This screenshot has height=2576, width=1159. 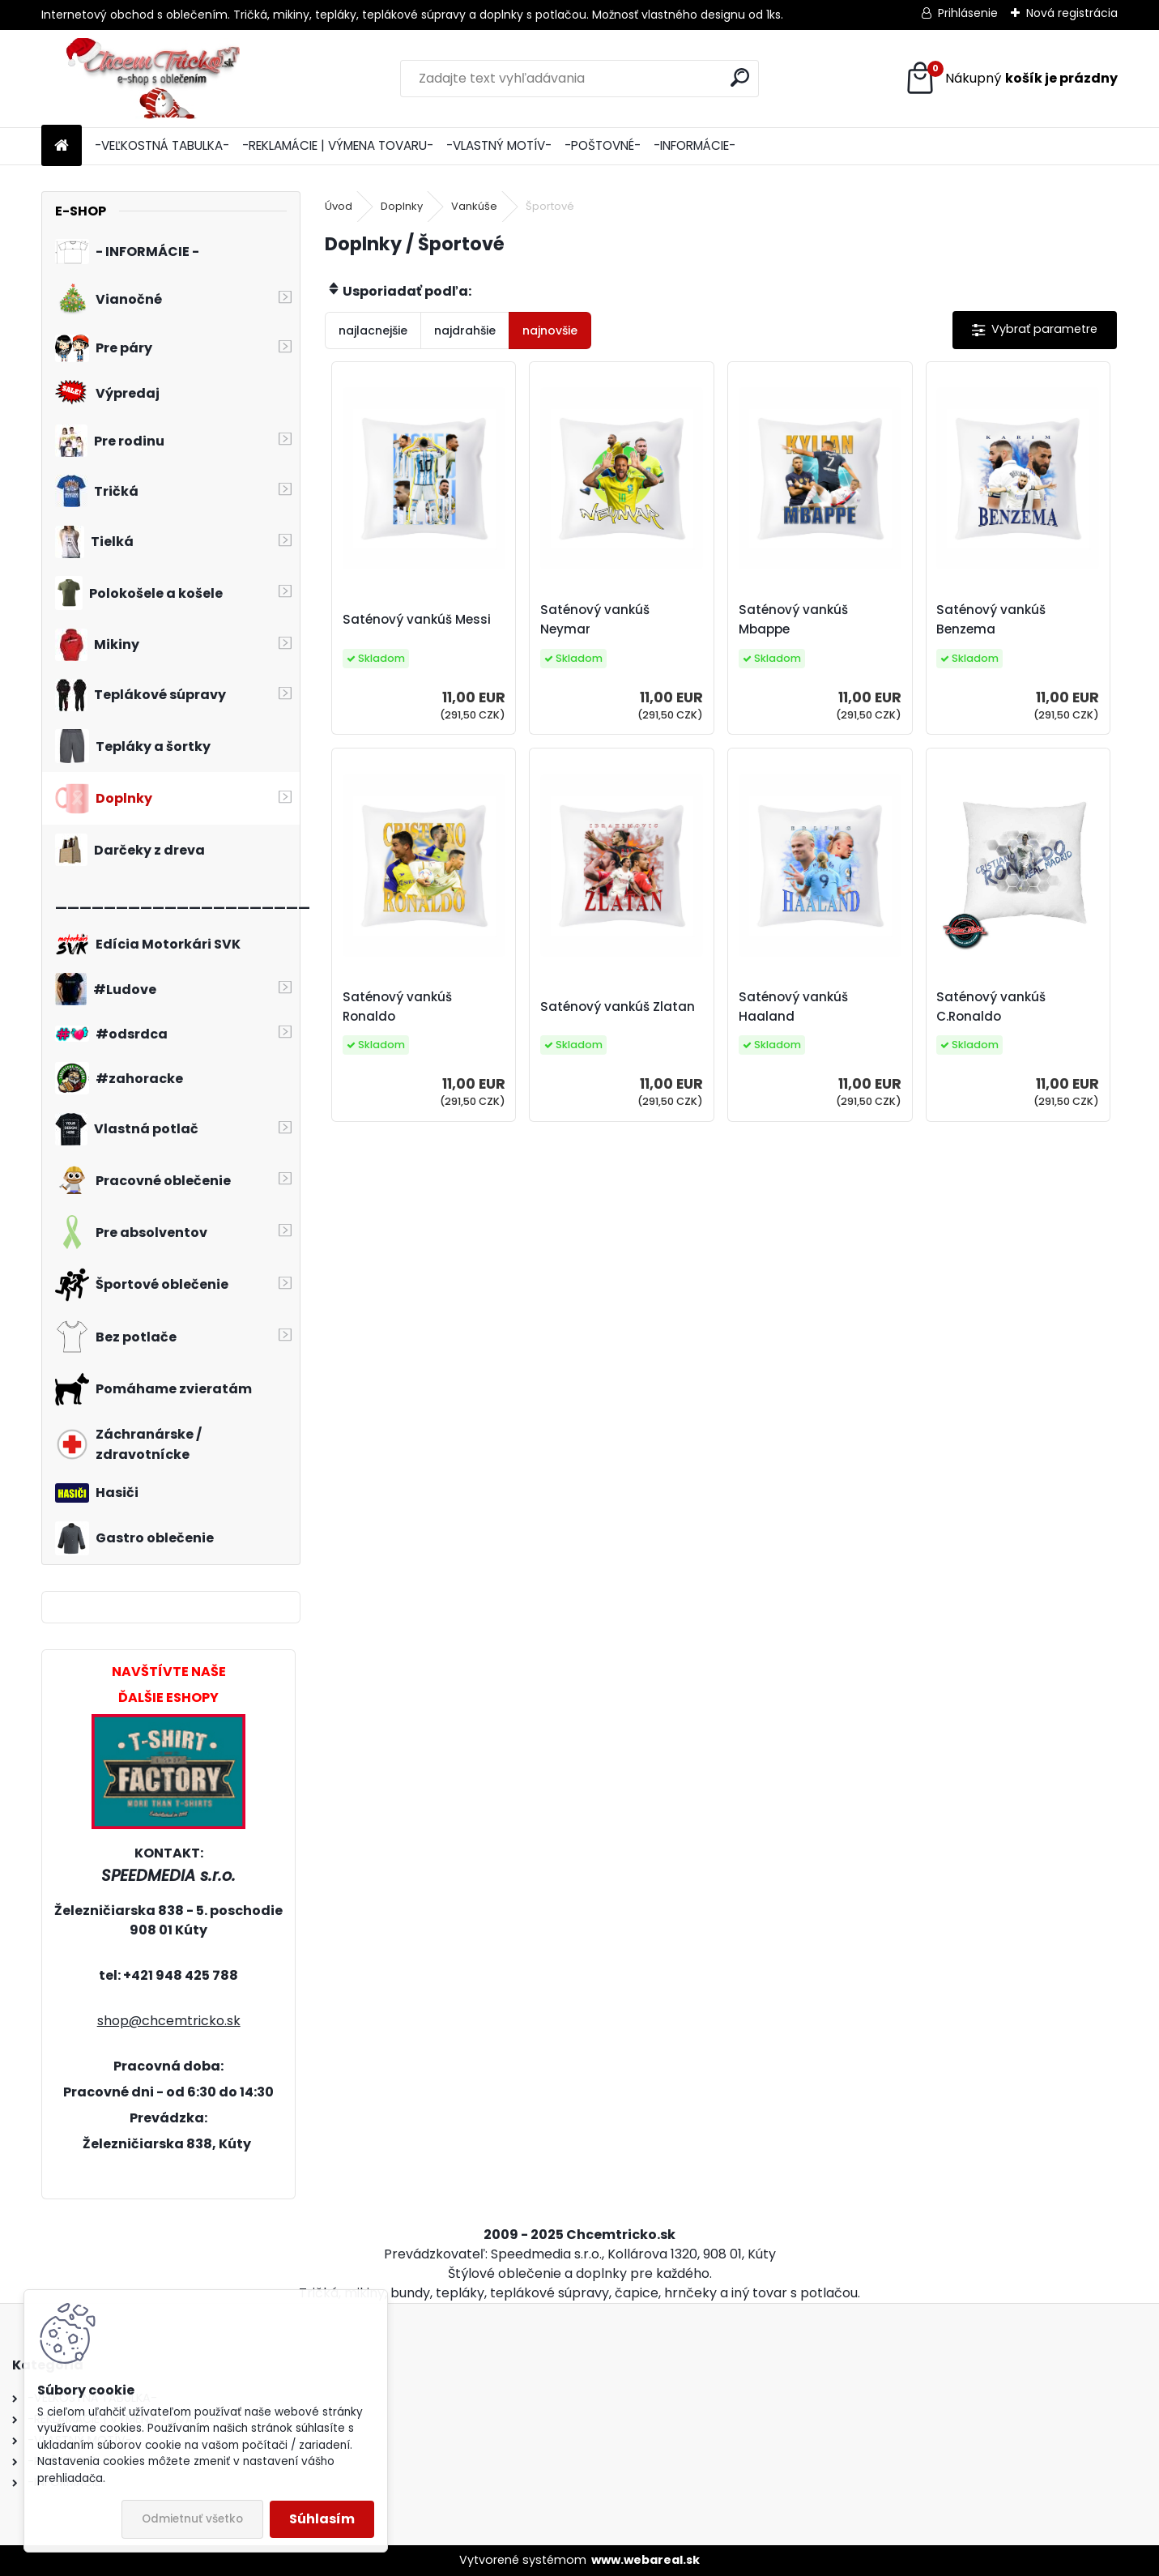 I want to click on Saténový vankúš Neymar, so click(x=595, y=619).